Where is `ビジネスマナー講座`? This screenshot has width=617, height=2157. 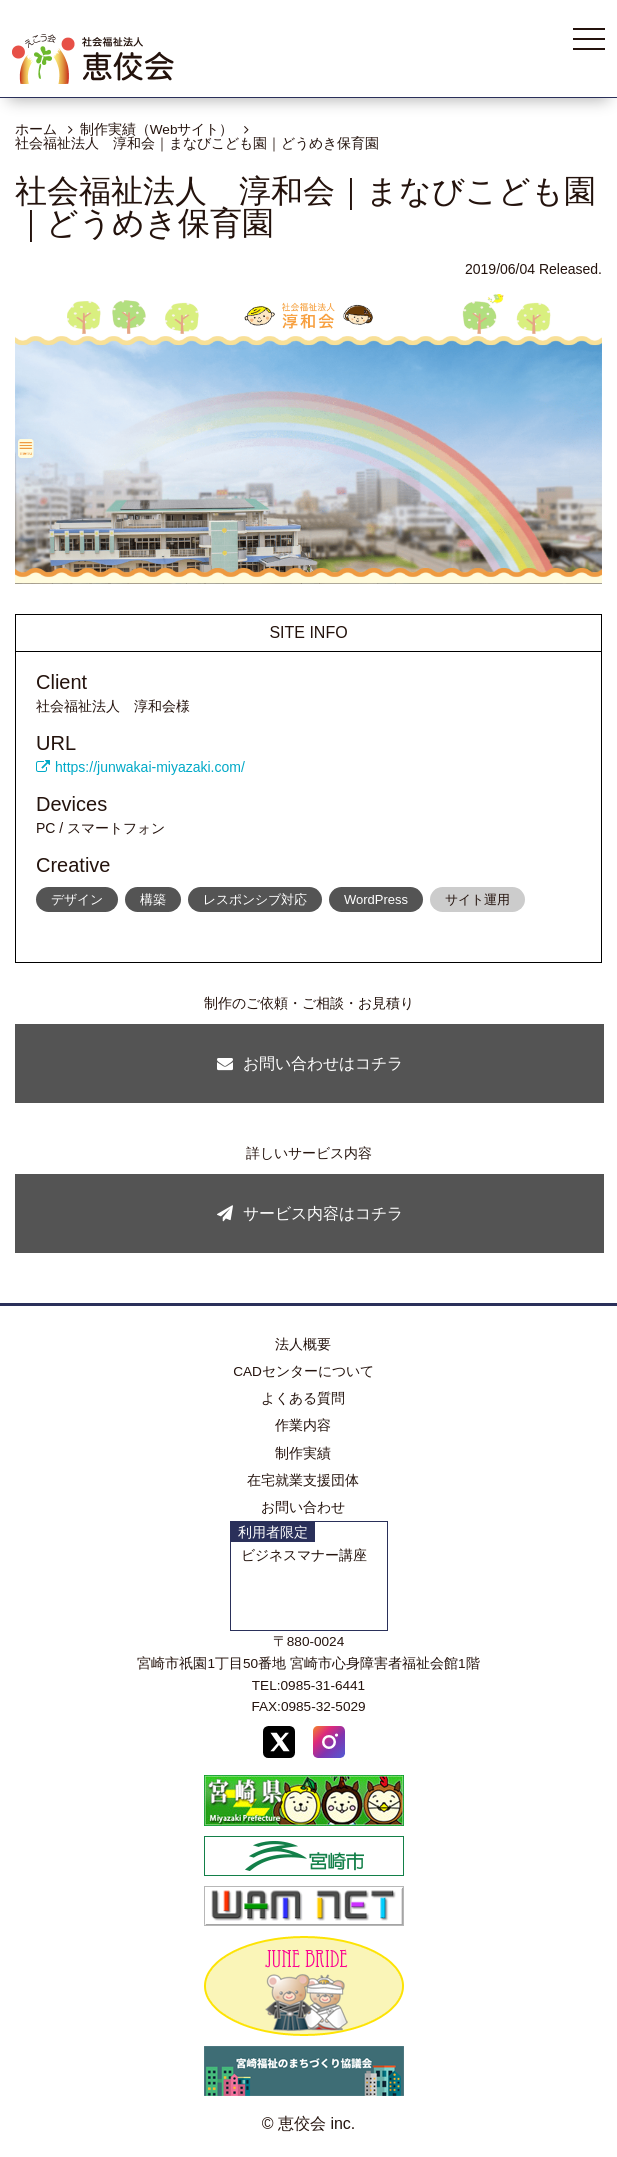 ビジネスマナー講座 is located at coordinates (304, 1555).